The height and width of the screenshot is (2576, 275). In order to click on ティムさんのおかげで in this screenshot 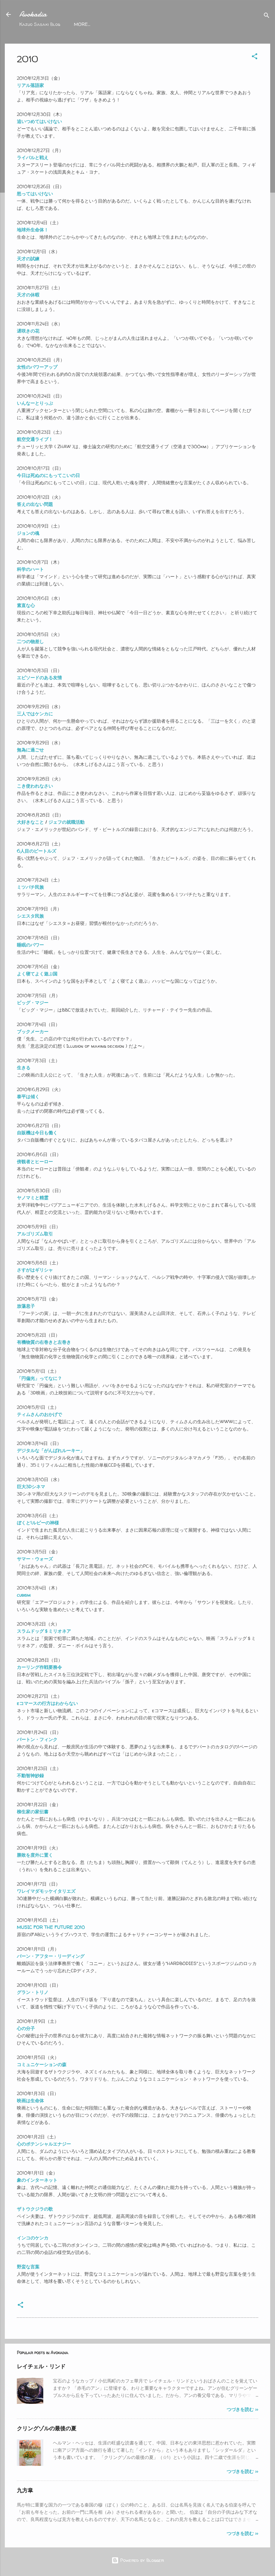, I will do `click(39, 1414)`.